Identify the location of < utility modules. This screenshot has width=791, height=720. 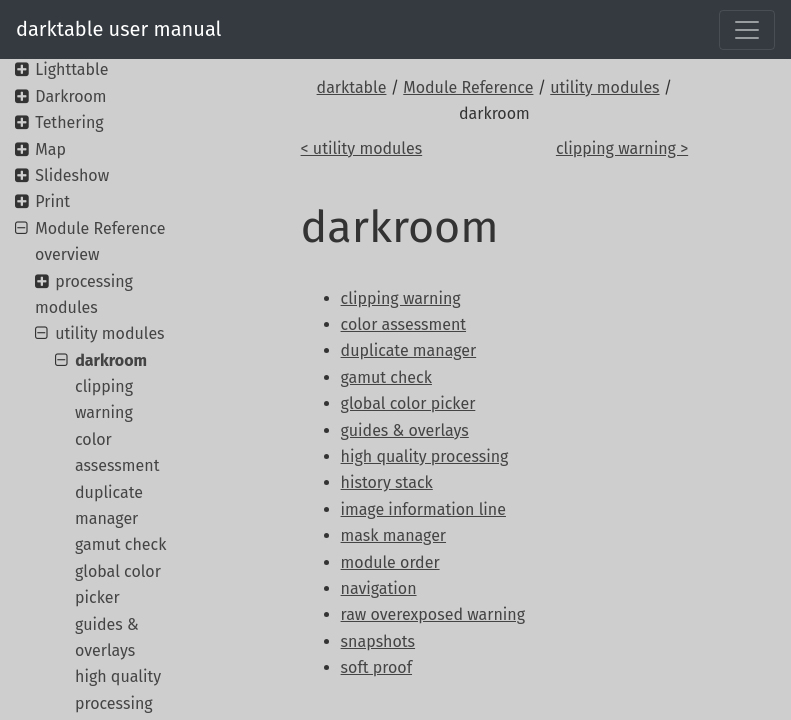
(362, 148).